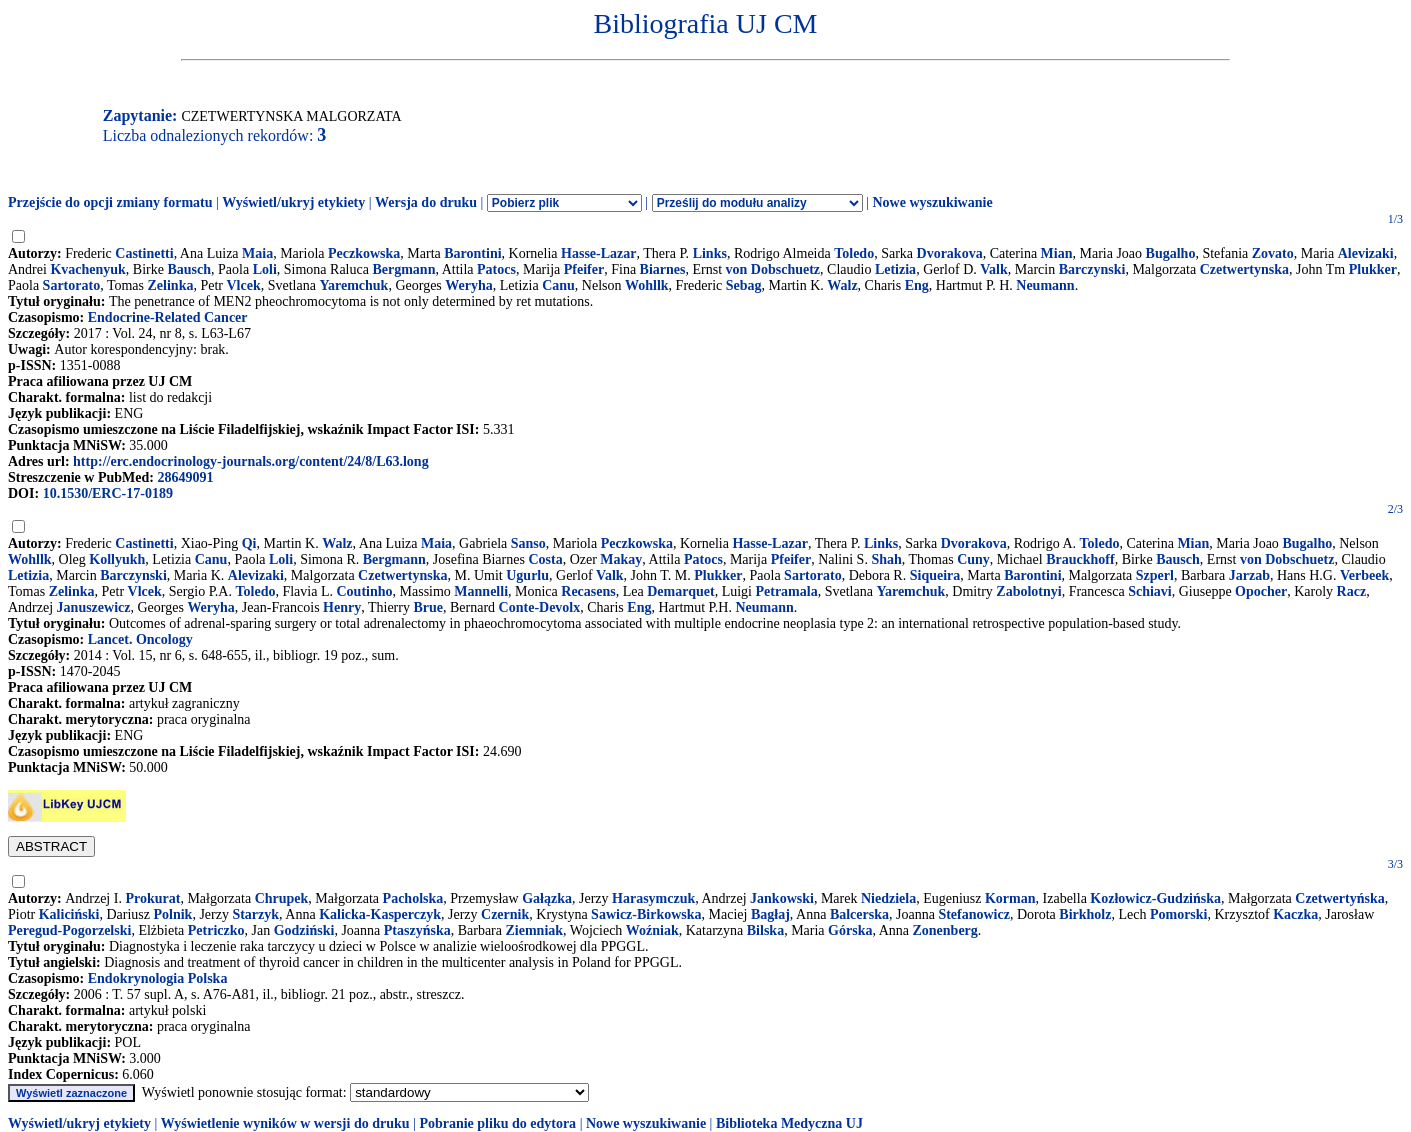 This screenshot has width=1411, height=1132. Describe the element at coordinates (144, 253) in the screenshot. I see `Castinetti` at that location.